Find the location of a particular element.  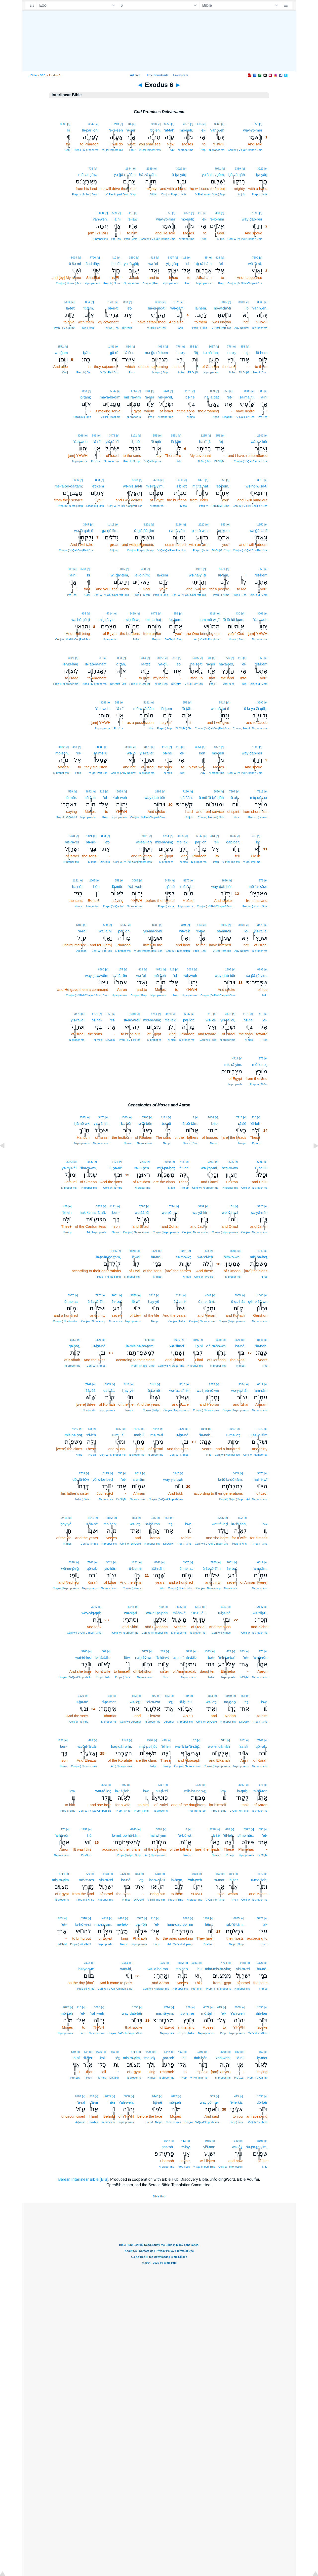

wə·’êḵ is located at coordinates (184, 931).